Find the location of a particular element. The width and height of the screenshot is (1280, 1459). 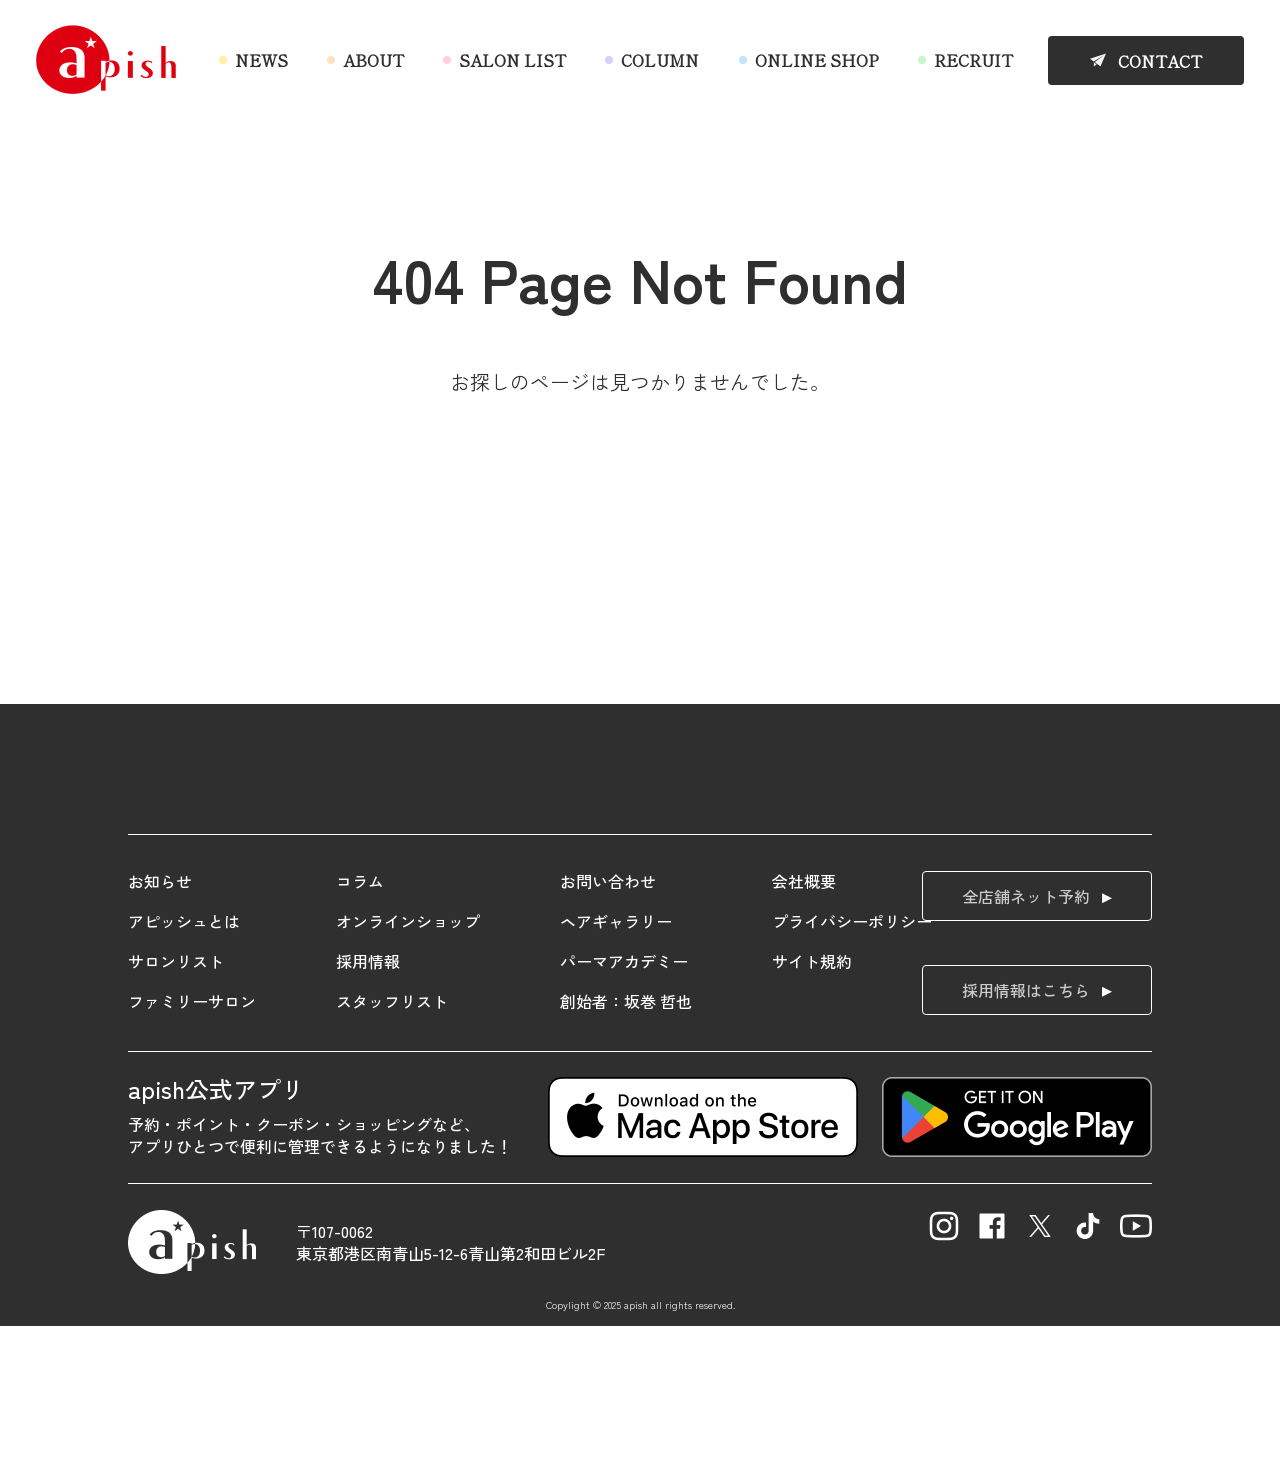

全店舗ネット予約 is located at coordinates (1026, 1029).